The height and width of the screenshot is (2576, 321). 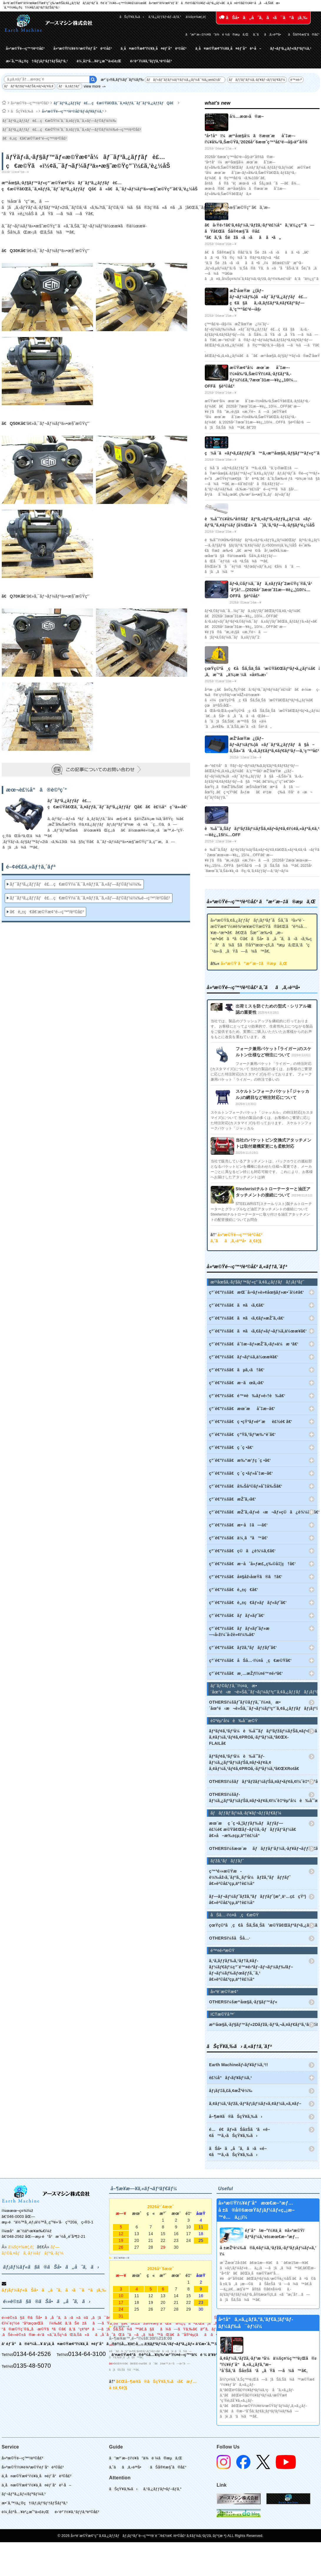 I want to click on OTHERSï¼šæœ¨æãƒãƒƒãƒ‘ãƒ¼ã‚·ãƒ¥ãƒ¬ãƒƒãƒ€ãƒ¼(ã‚¦ãƒƒãƒ‰ãƒãƒƒãƒ‘ãƒ¼), so click(x=263, y=1848).